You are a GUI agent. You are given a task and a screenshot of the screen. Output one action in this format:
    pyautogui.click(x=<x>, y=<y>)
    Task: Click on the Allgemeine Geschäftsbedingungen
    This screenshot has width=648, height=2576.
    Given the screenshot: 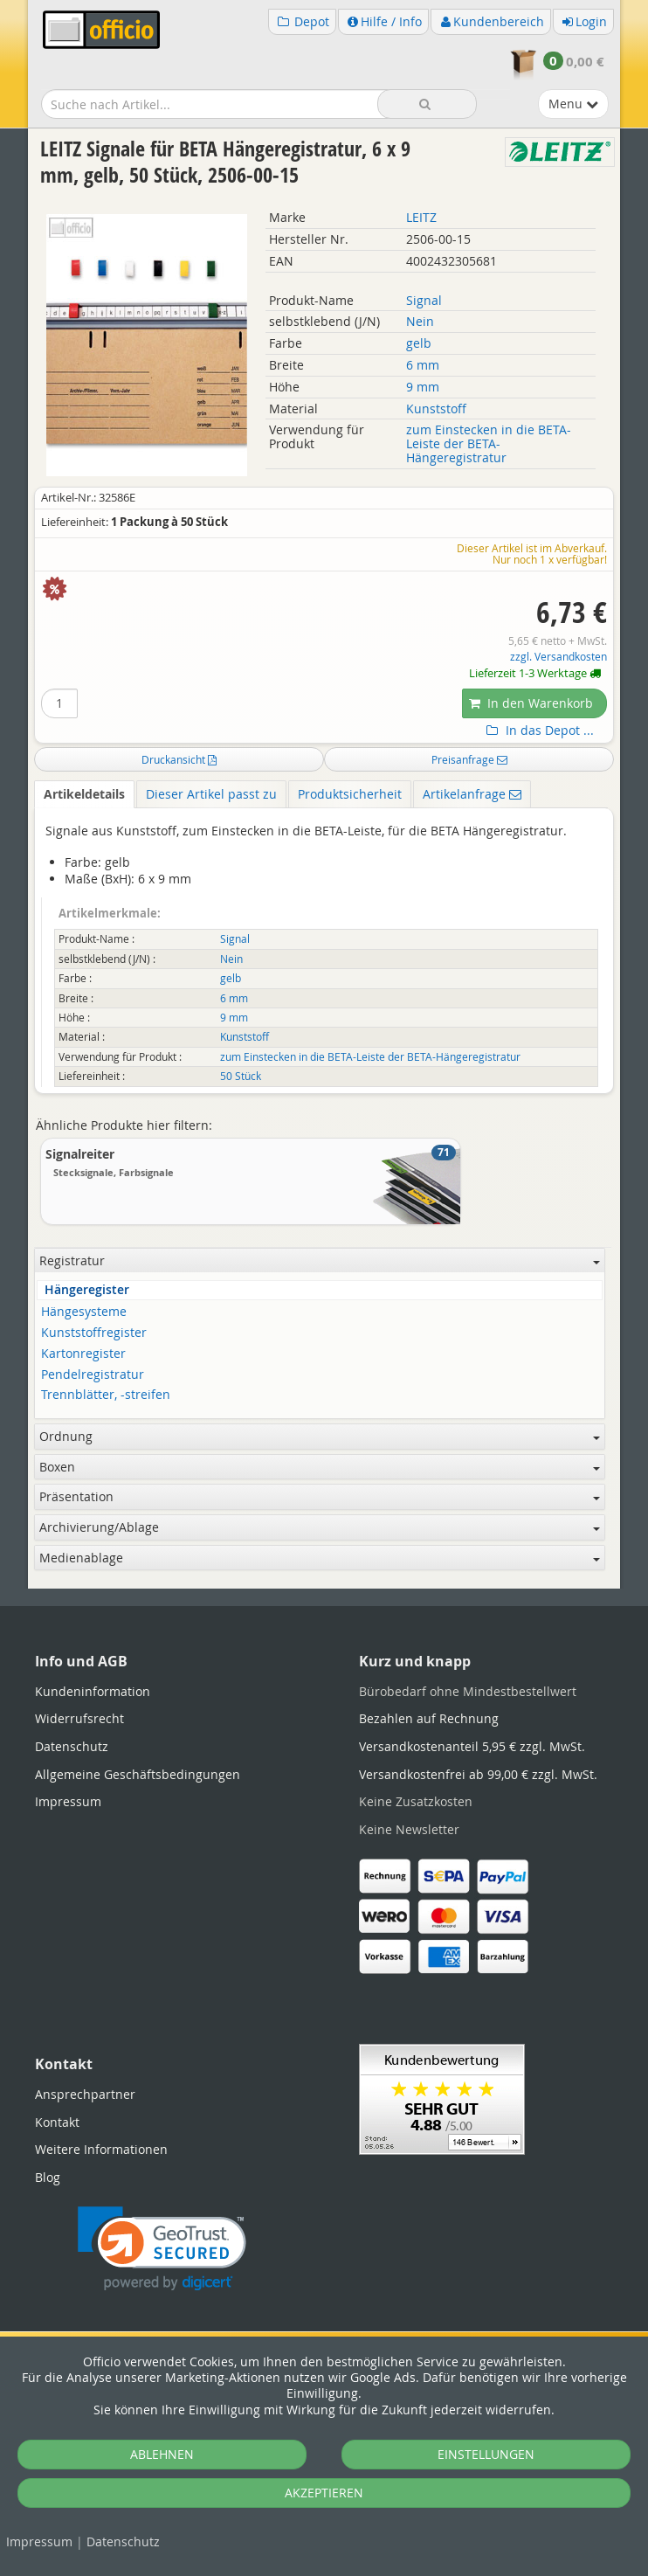 What is the action you would take?
    pyautogui.click(x=137, y=1774)
    